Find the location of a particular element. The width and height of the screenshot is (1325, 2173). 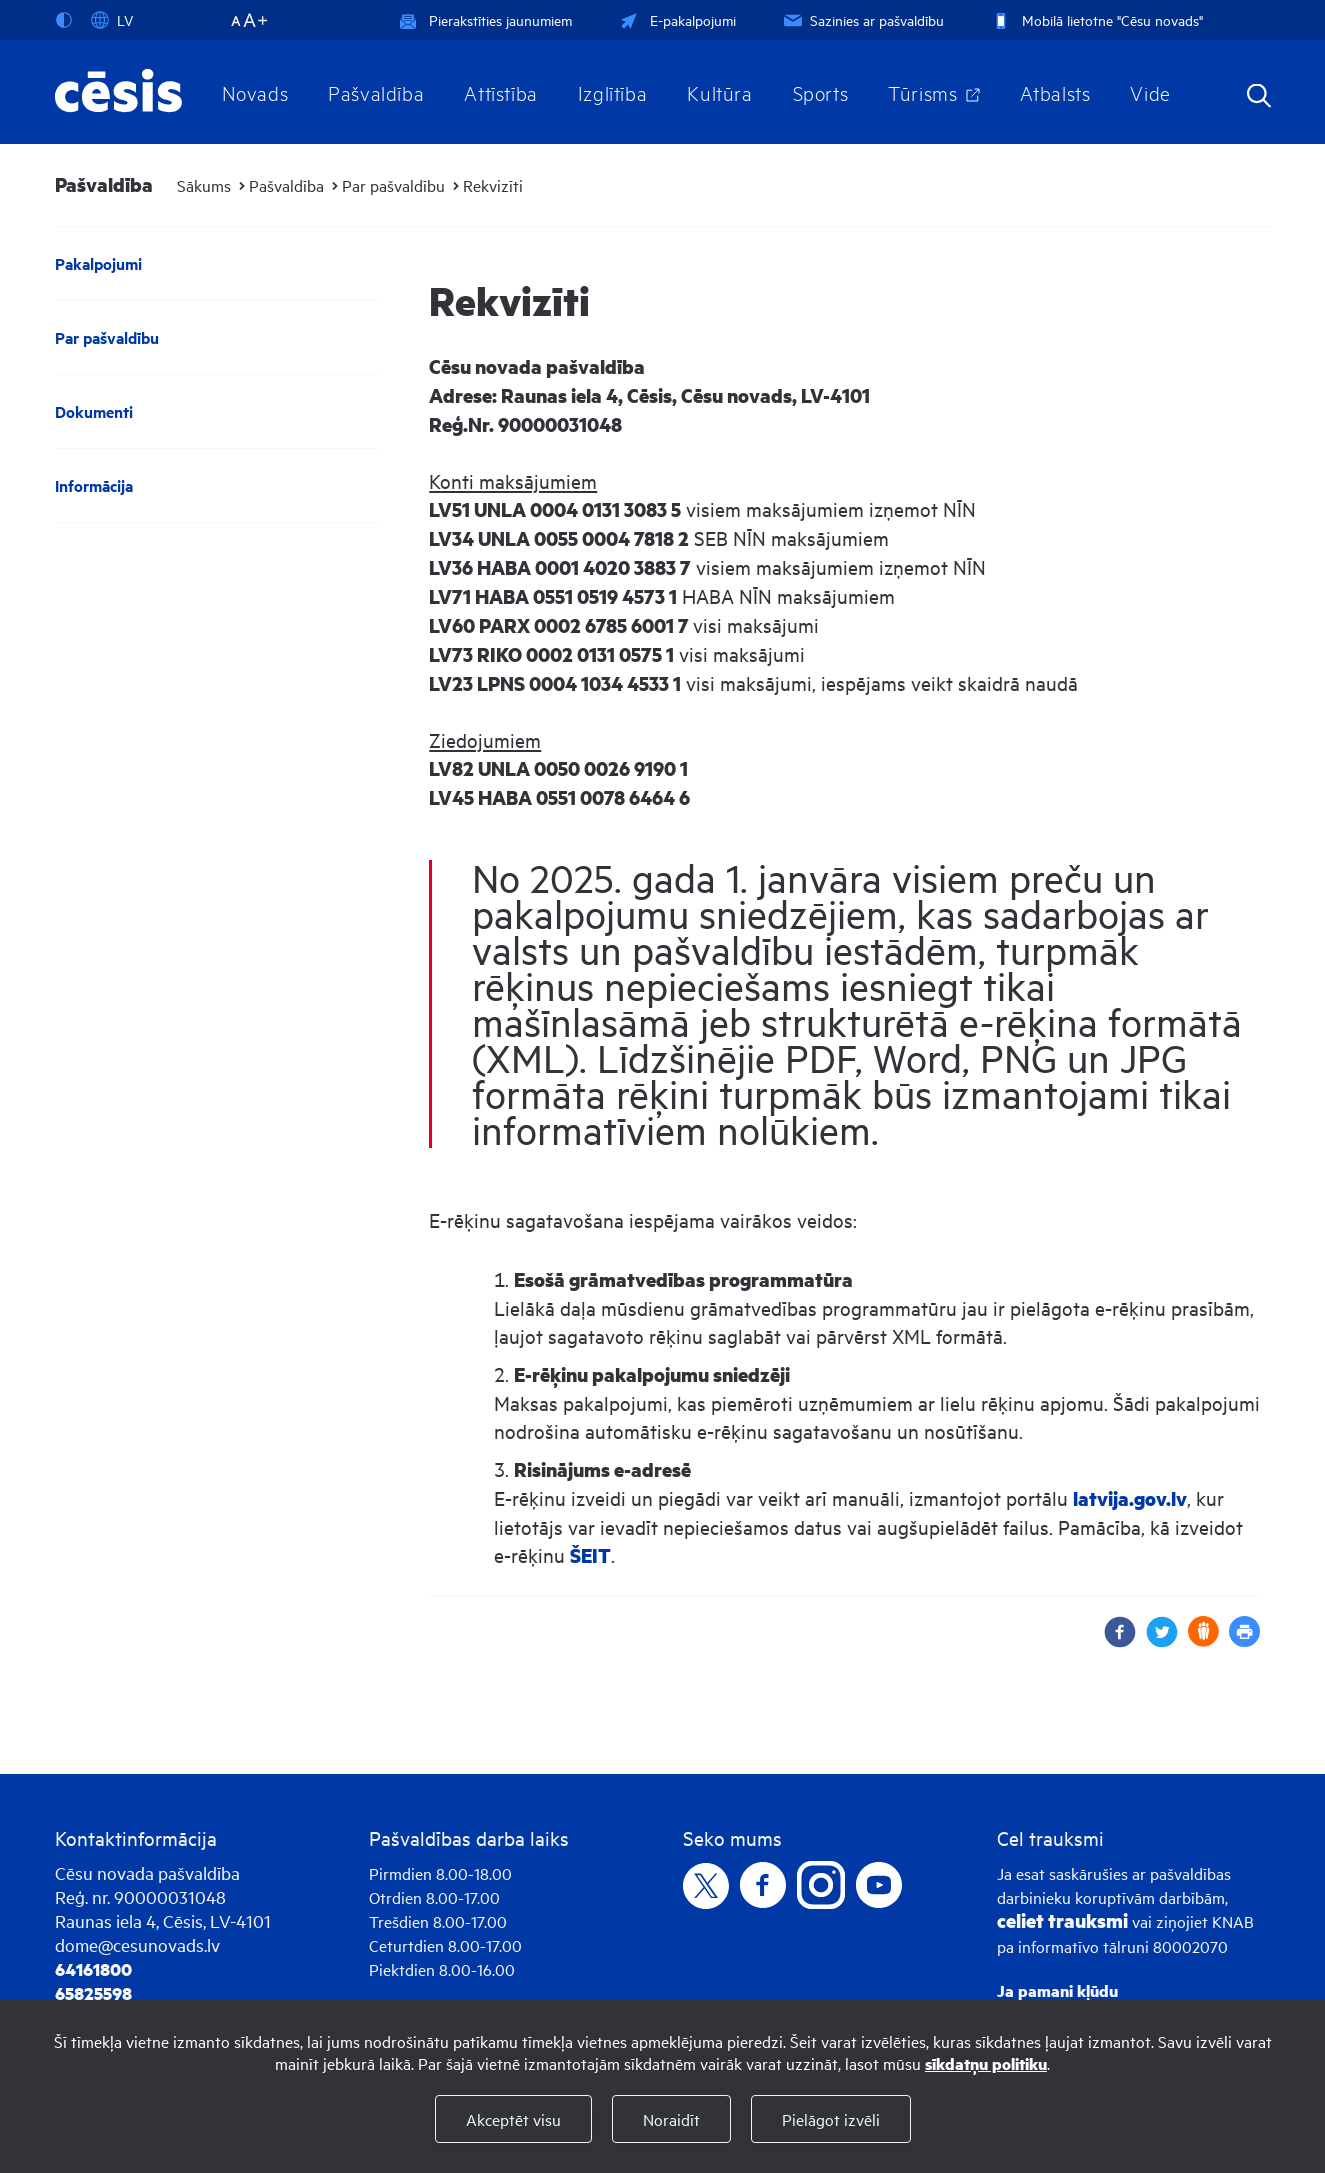

Kultūra is located at coordinates (719, 92).